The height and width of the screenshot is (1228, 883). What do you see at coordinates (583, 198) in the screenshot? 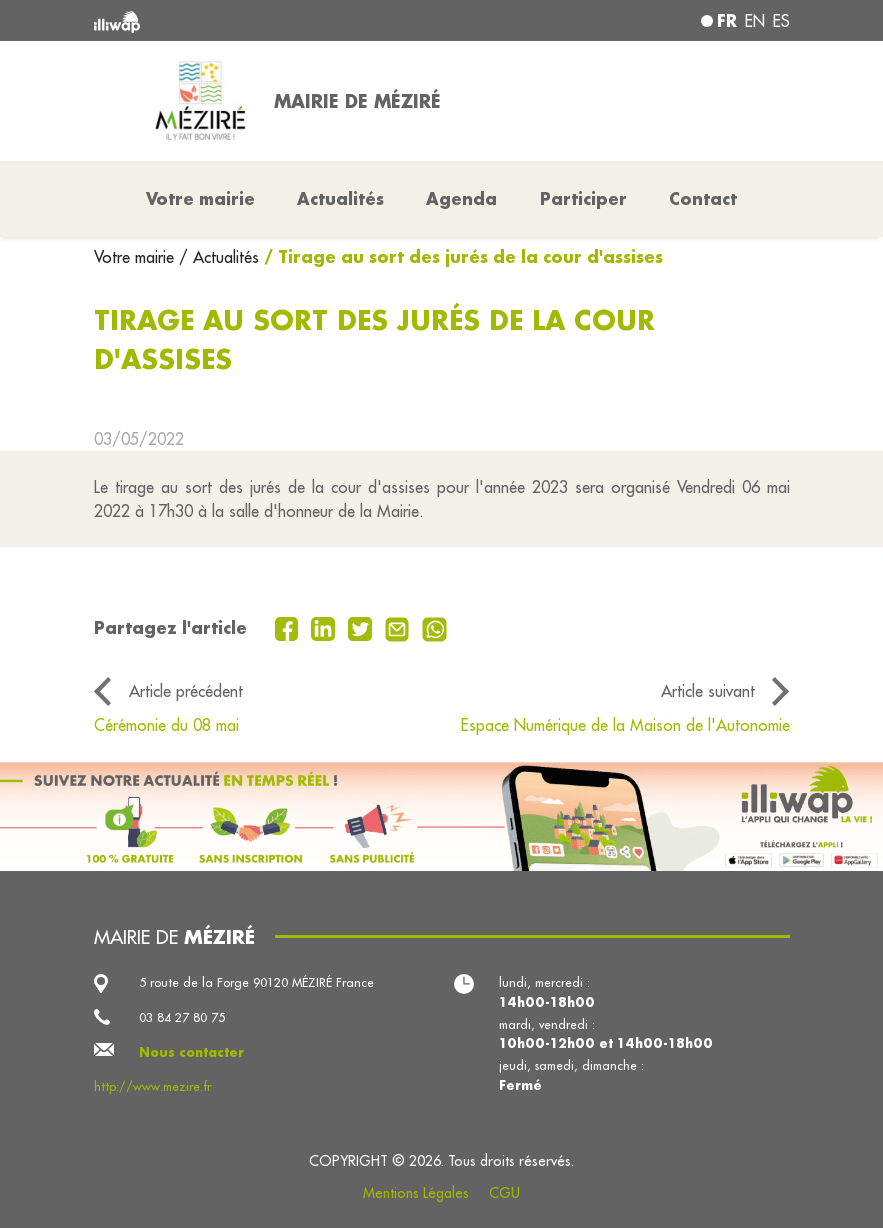
I see `Participer` at bounding box center [583, 198].